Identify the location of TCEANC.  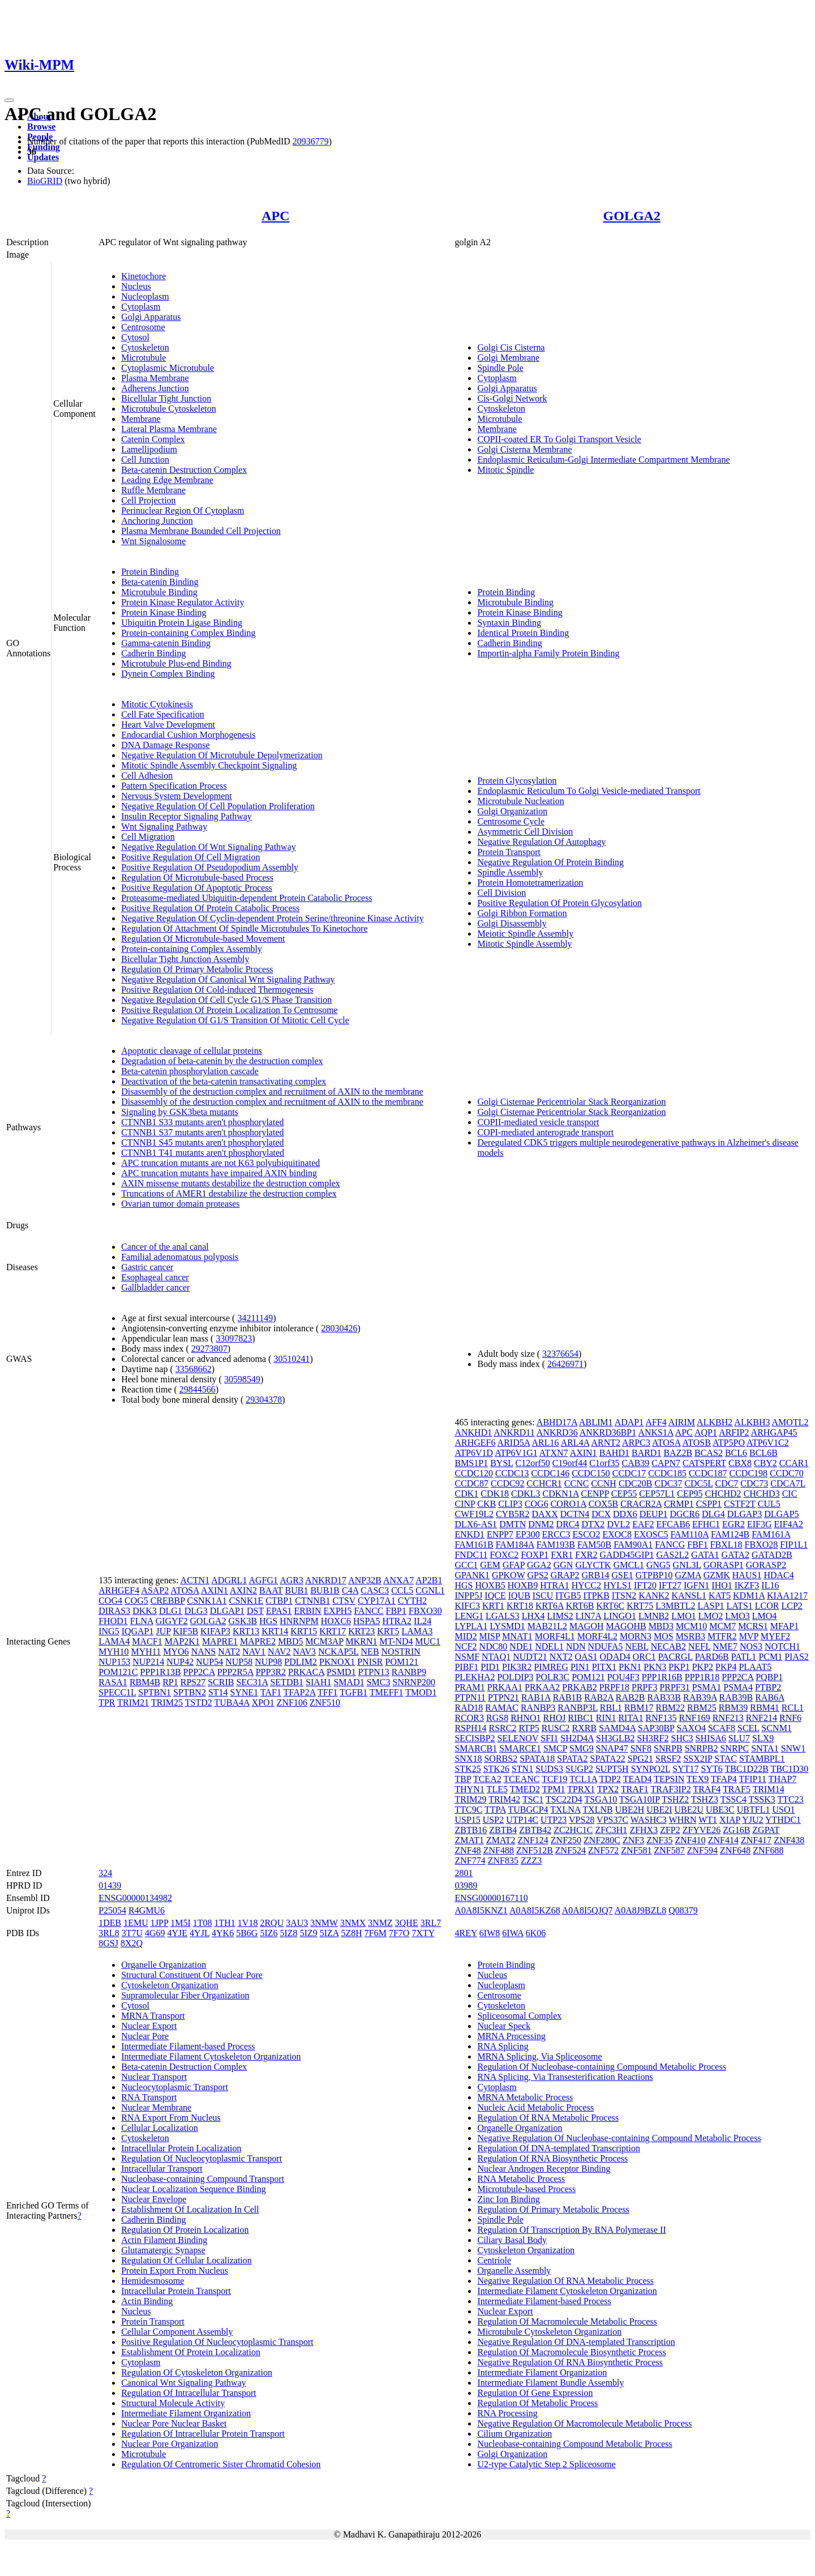
(521, 1779).